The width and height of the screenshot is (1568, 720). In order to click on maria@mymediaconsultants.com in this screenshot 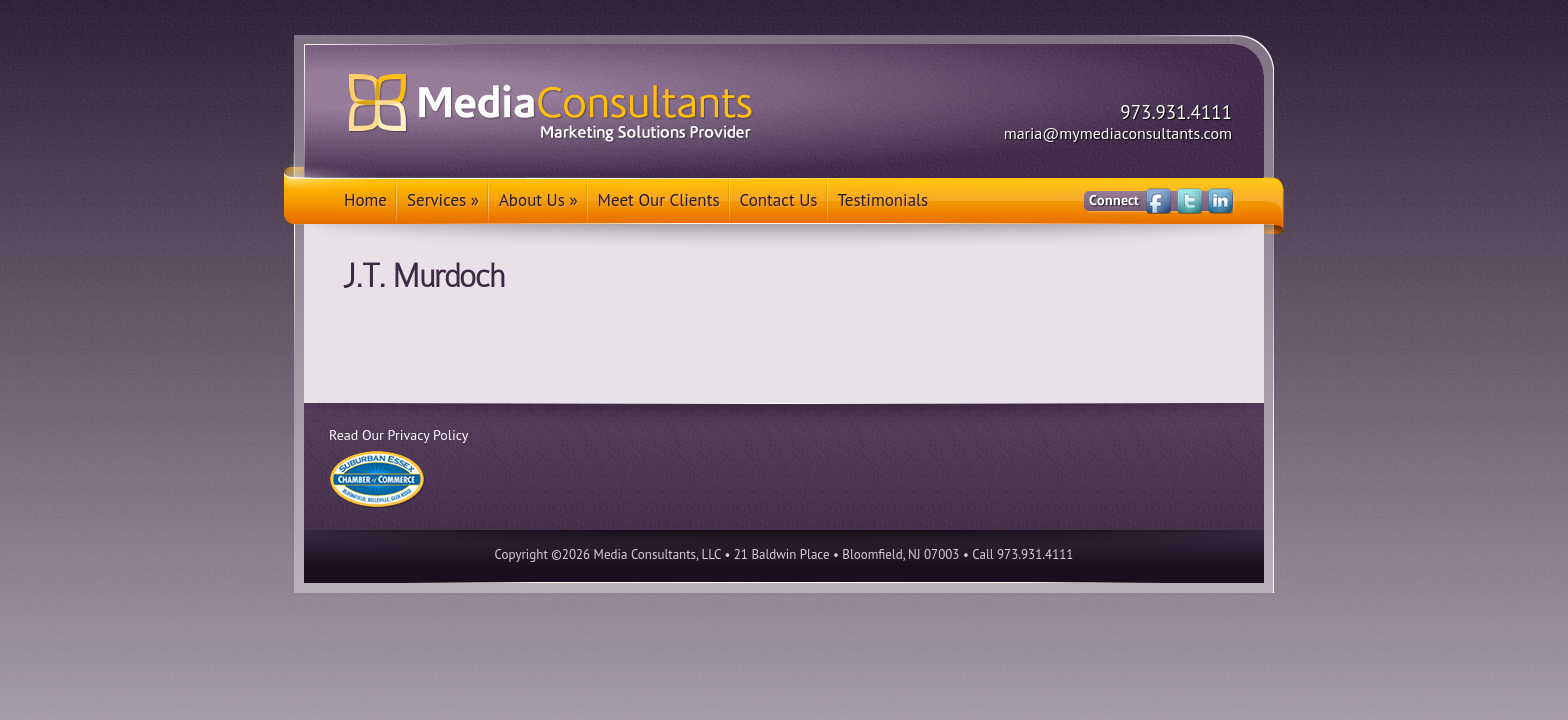, I will do `click(1118, 133)`.